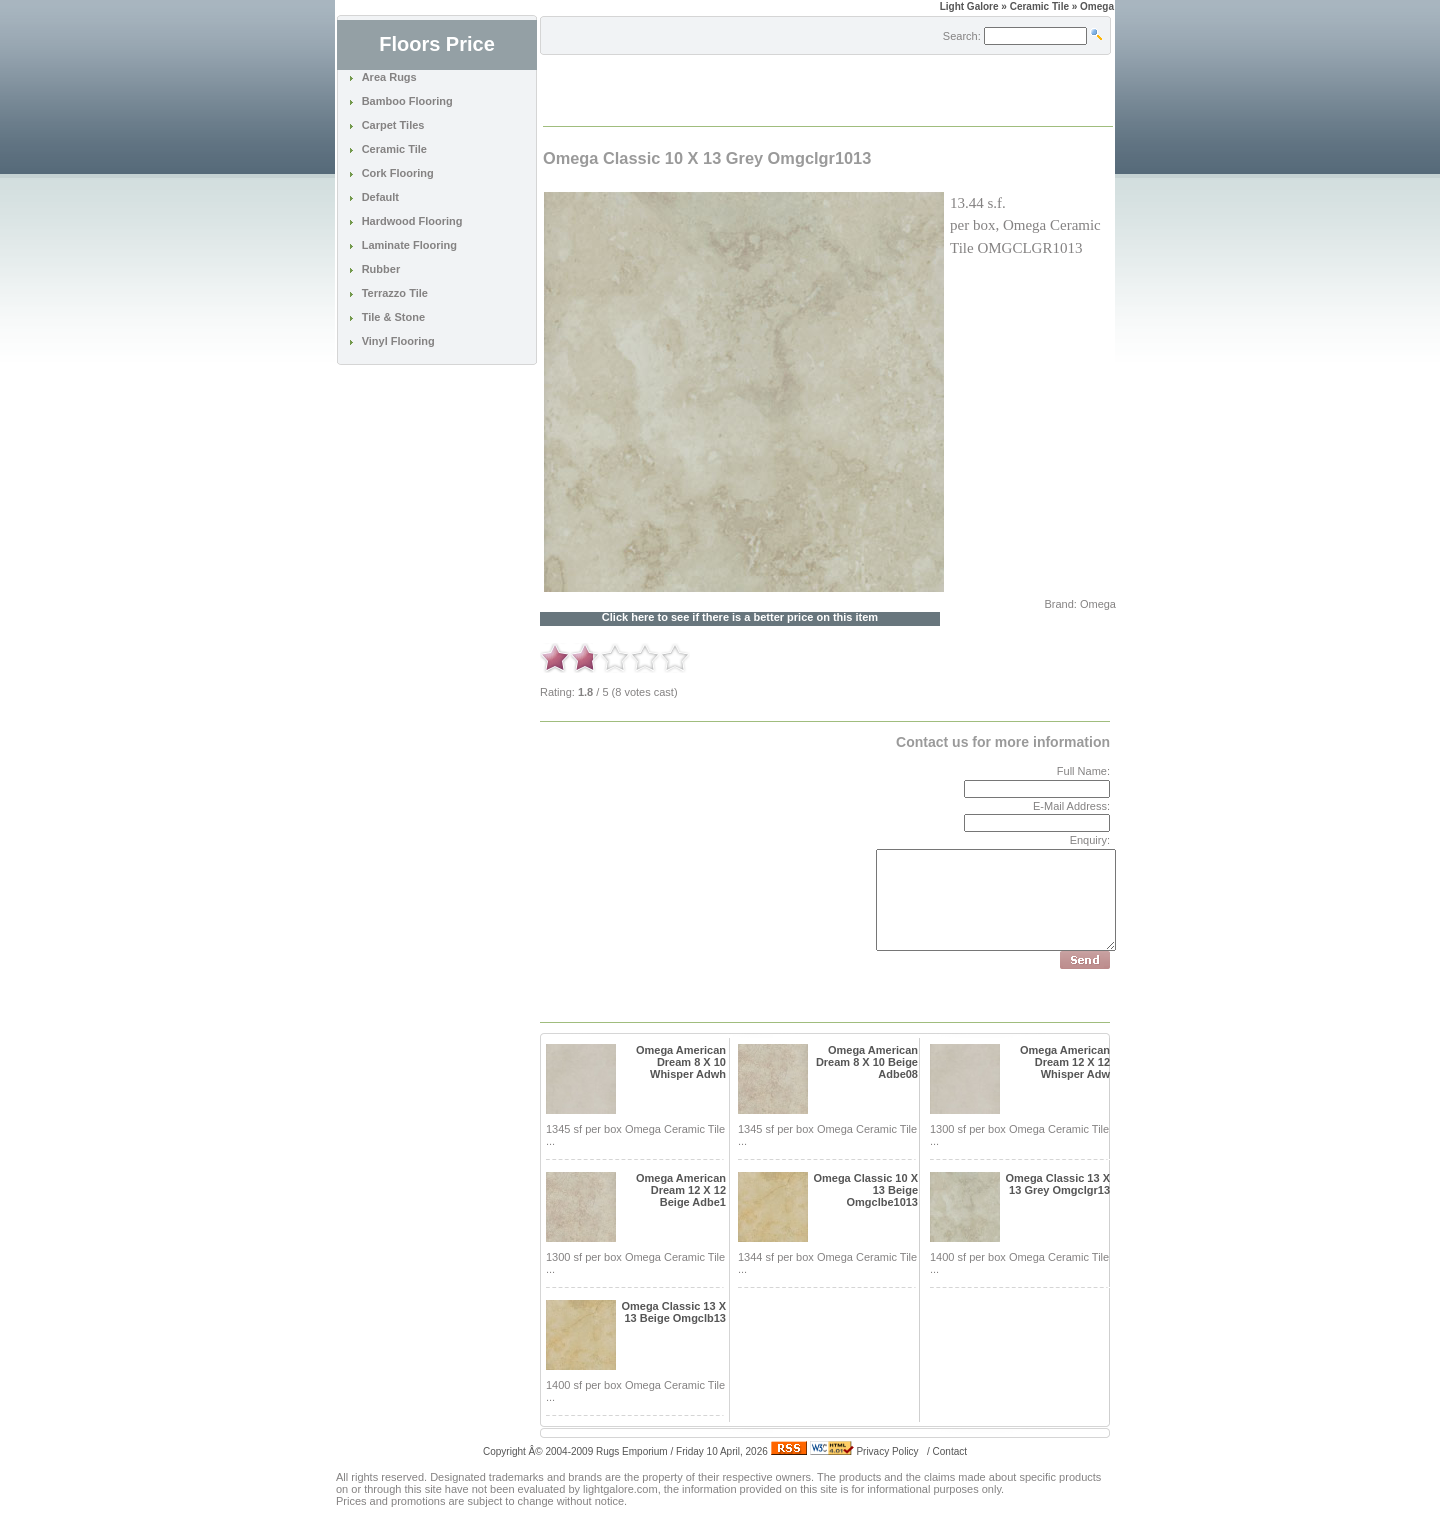 Image resolution: width=1440 pixels, height=1526 pixels. What do you see at coordinates (398, 173) in the screenshot?
I see `Cork Flooring` at bounding box center [398, 173].